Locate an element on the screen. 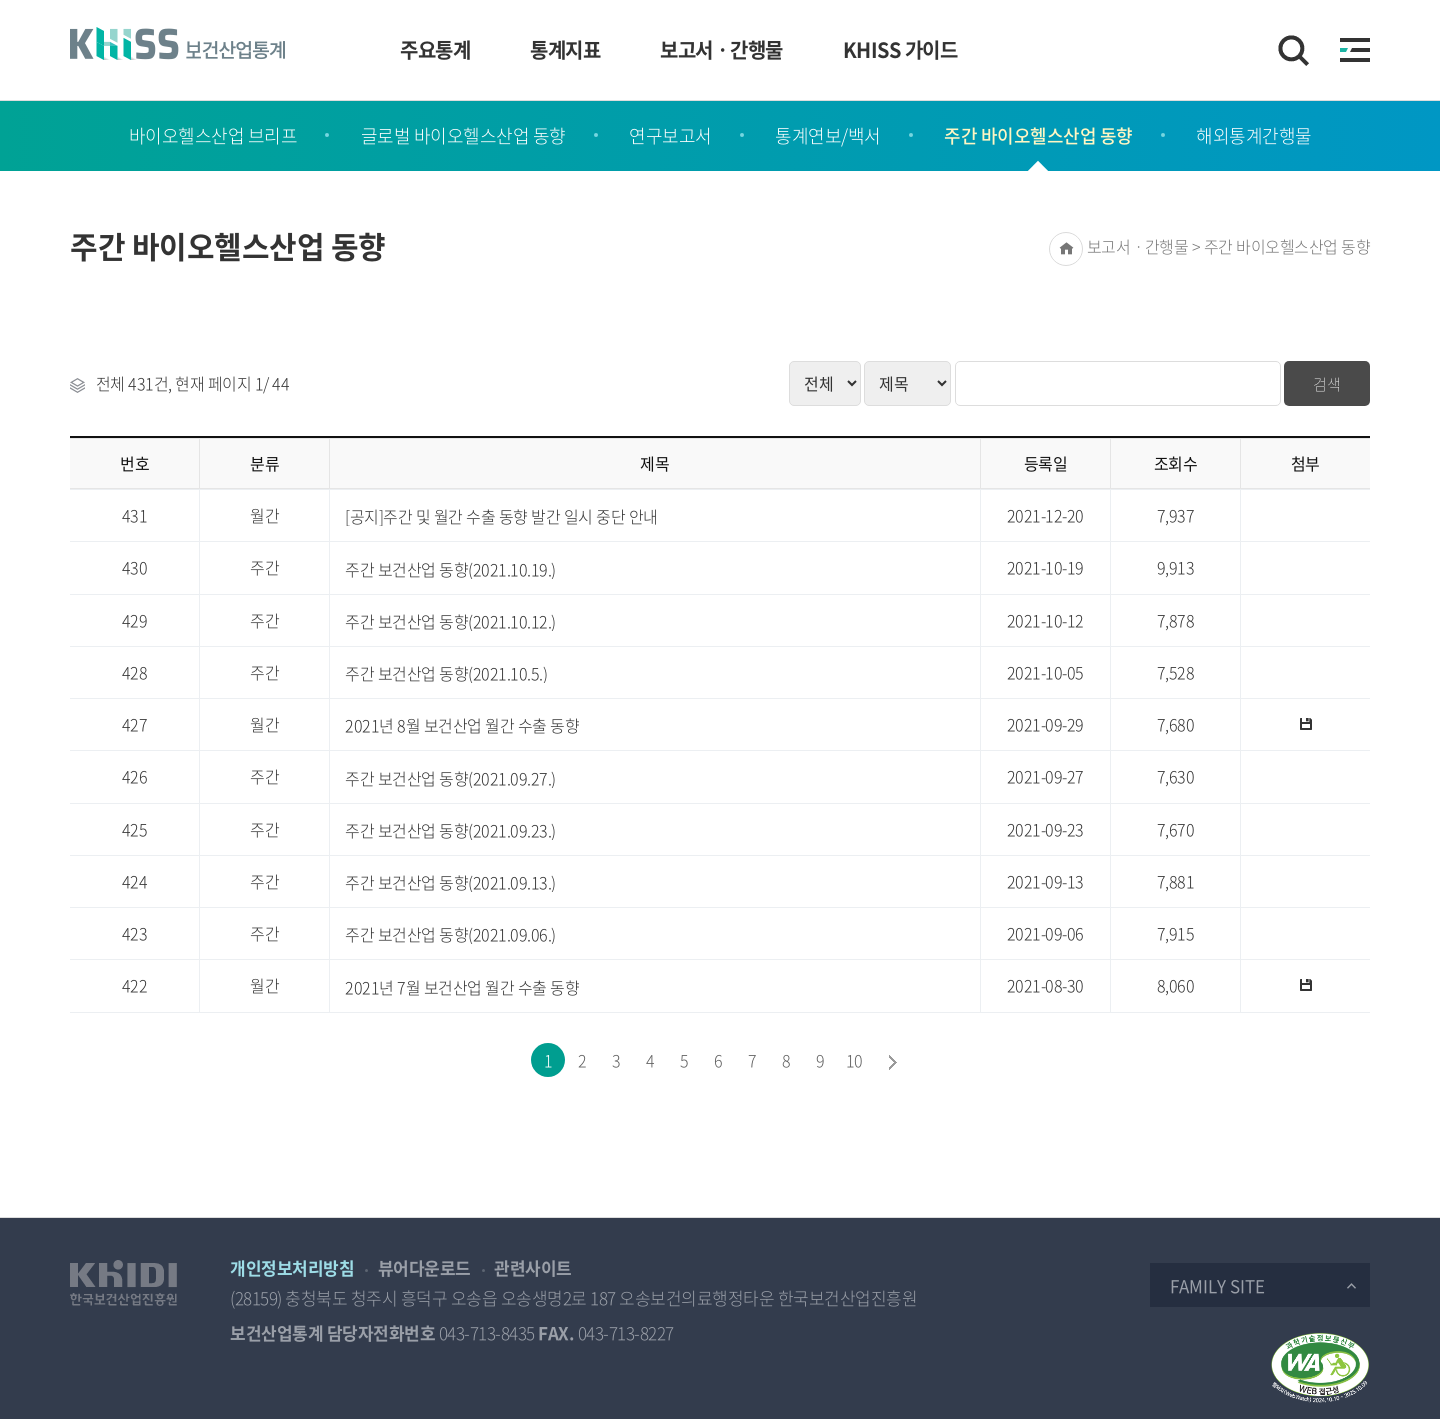 This screenshot has width=1440, height=1419. 관련사이트 is located at coordinates (533, 1267).